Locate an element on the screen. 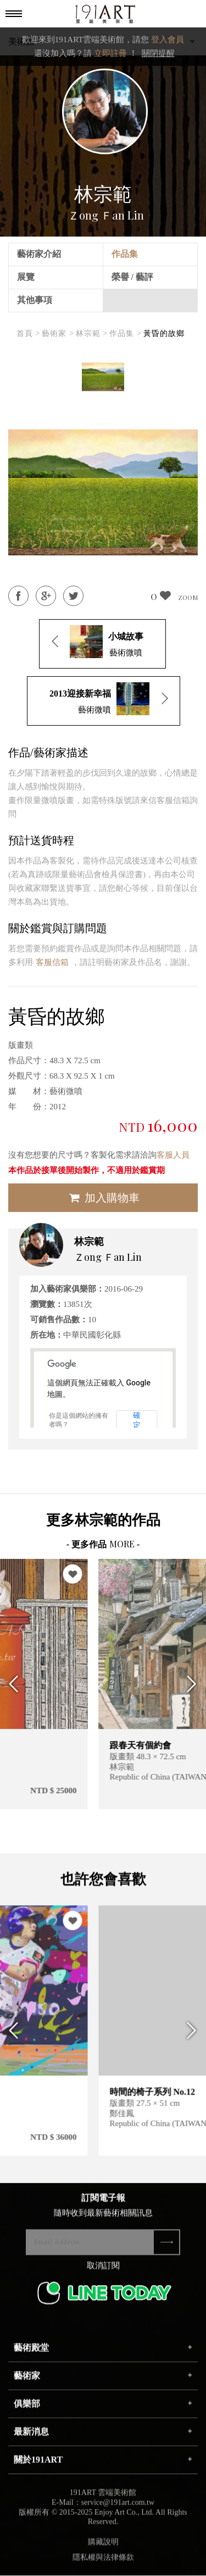 The image size is (206, 2576). 作品集 > is located at coordinates (125, 333).